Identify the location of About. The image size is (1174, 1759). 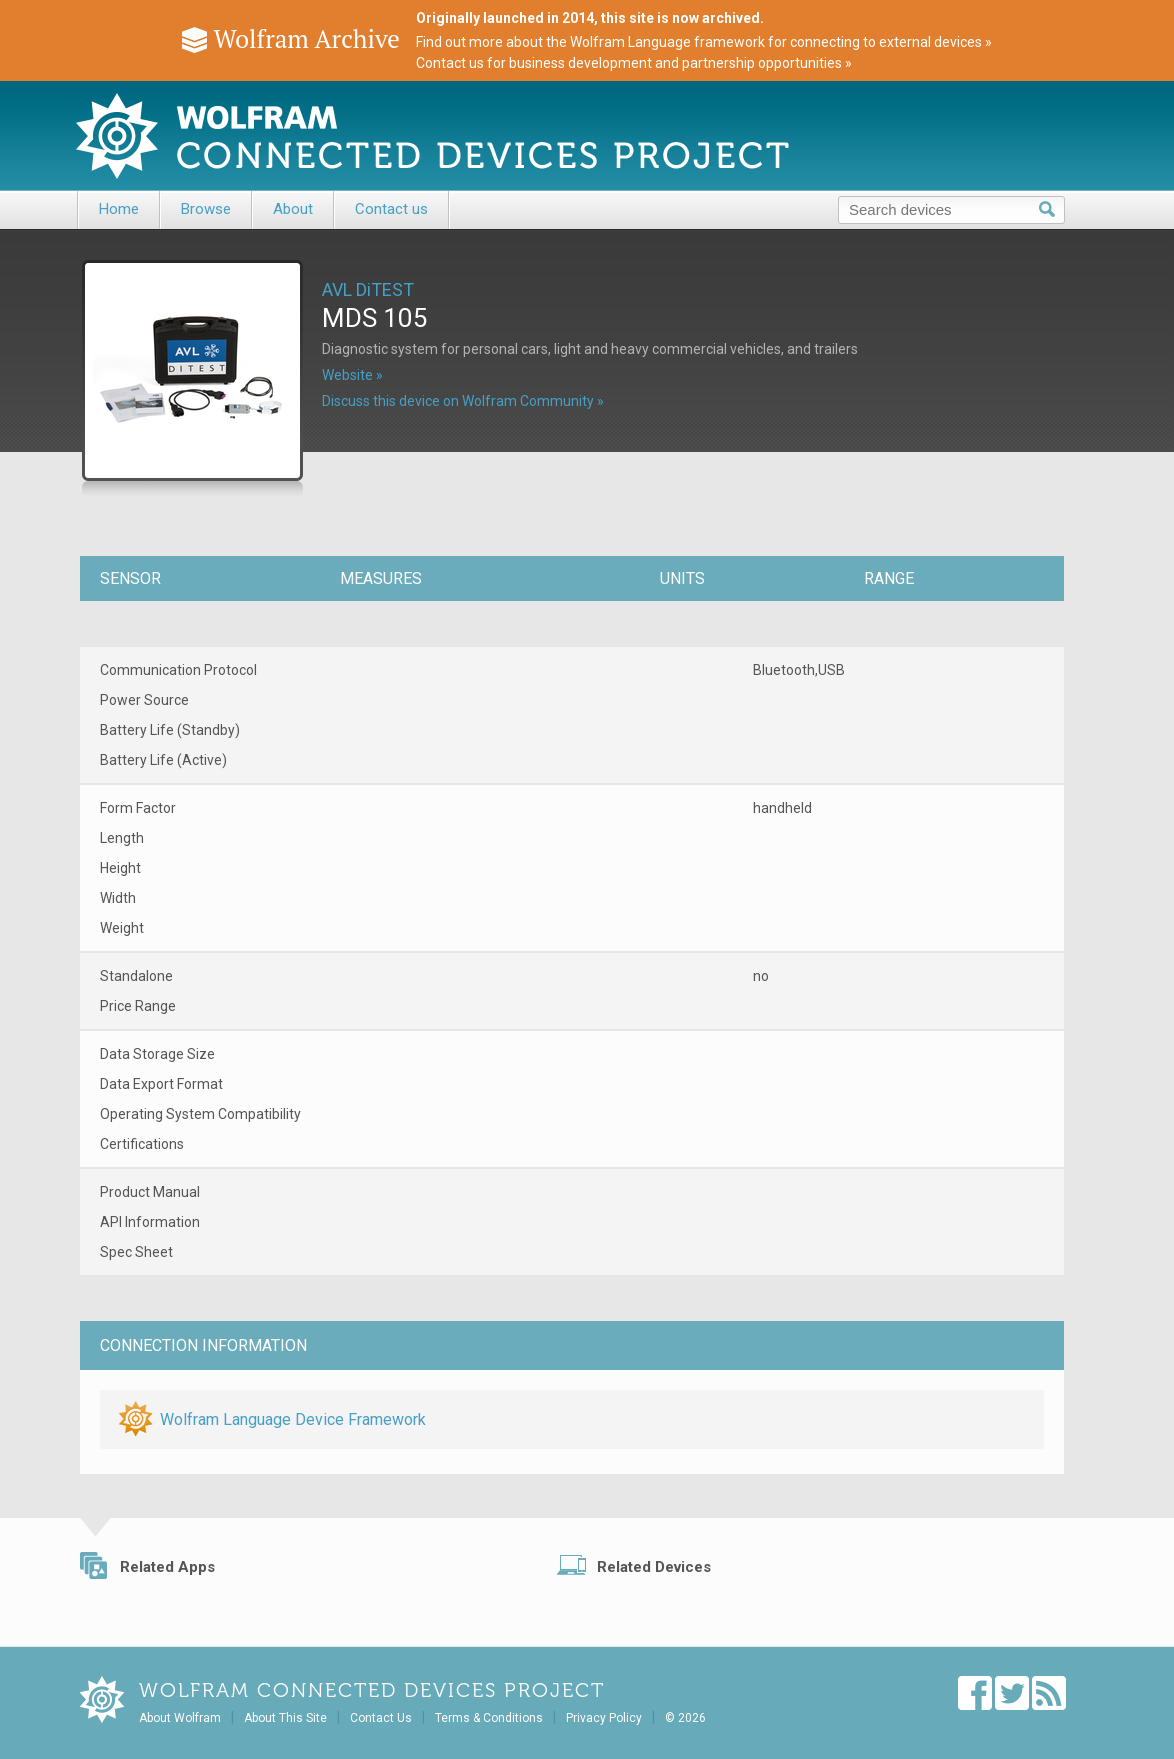
(293, 209).